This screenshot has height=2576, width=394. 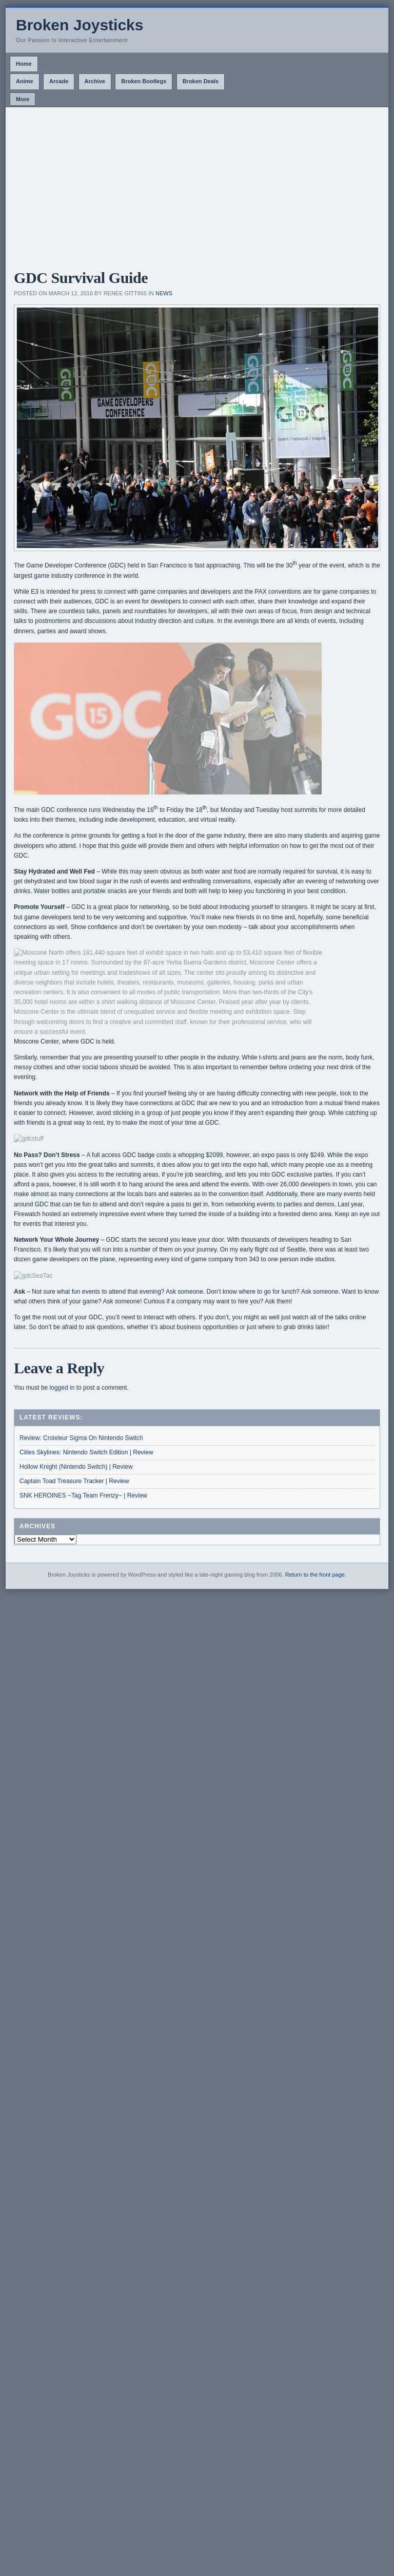 What do you see at coordinates (24, 81) in the screenshot?
I see `Anime` at bounding box center [24, 81].